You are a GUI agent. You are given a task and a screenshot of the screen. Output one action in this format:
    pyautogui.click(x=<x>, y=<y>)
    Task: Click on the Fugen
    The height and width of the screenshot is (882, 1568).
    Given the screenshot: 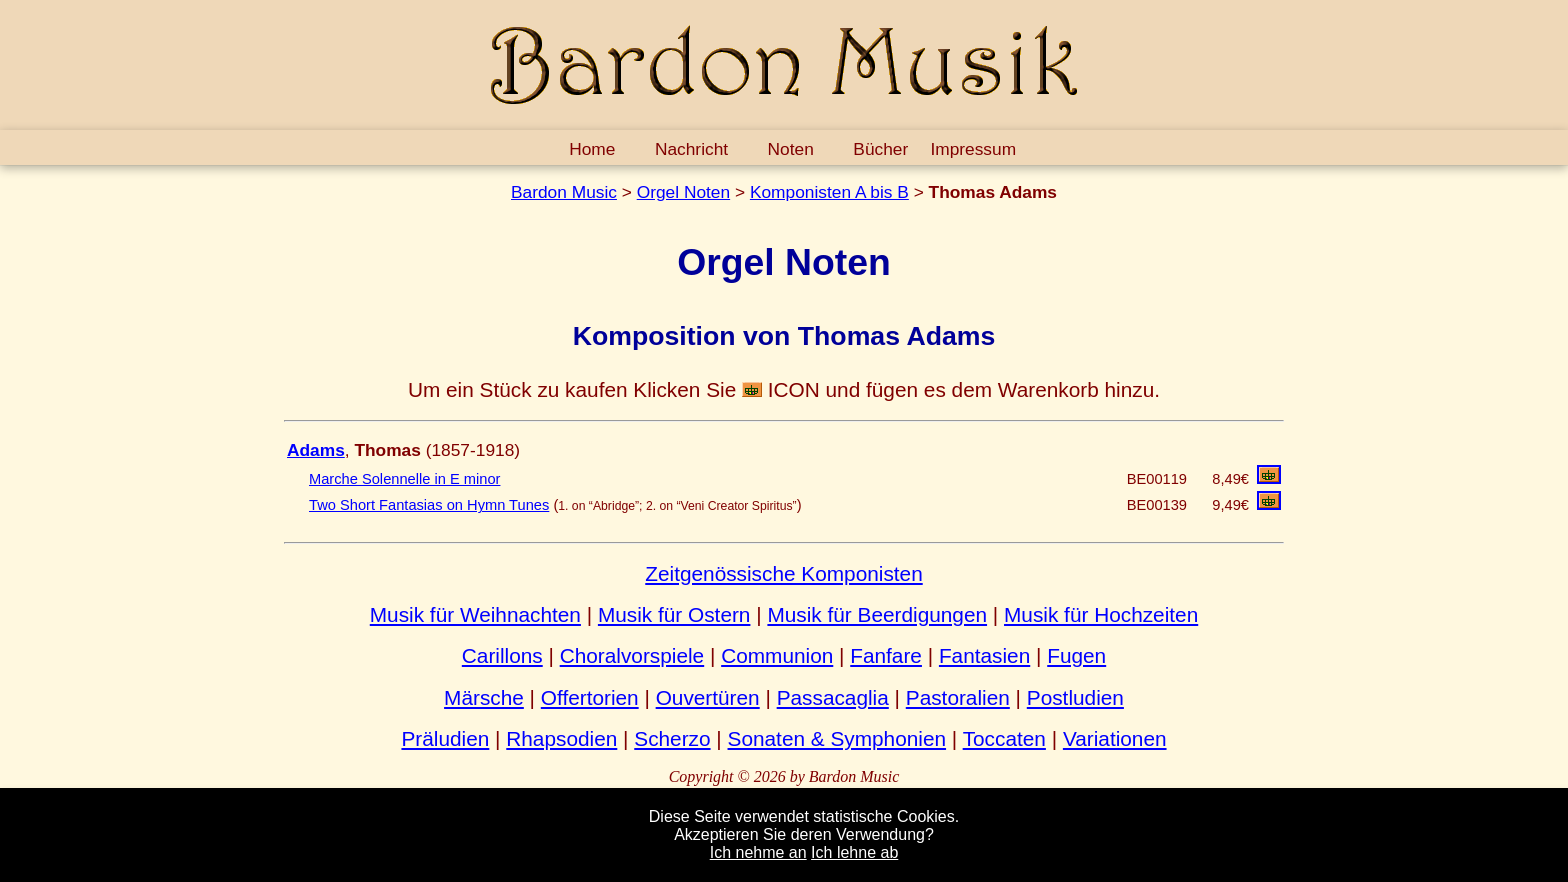 What is the action you would take?
    pyautogui.click(x=1076, y=655)
    